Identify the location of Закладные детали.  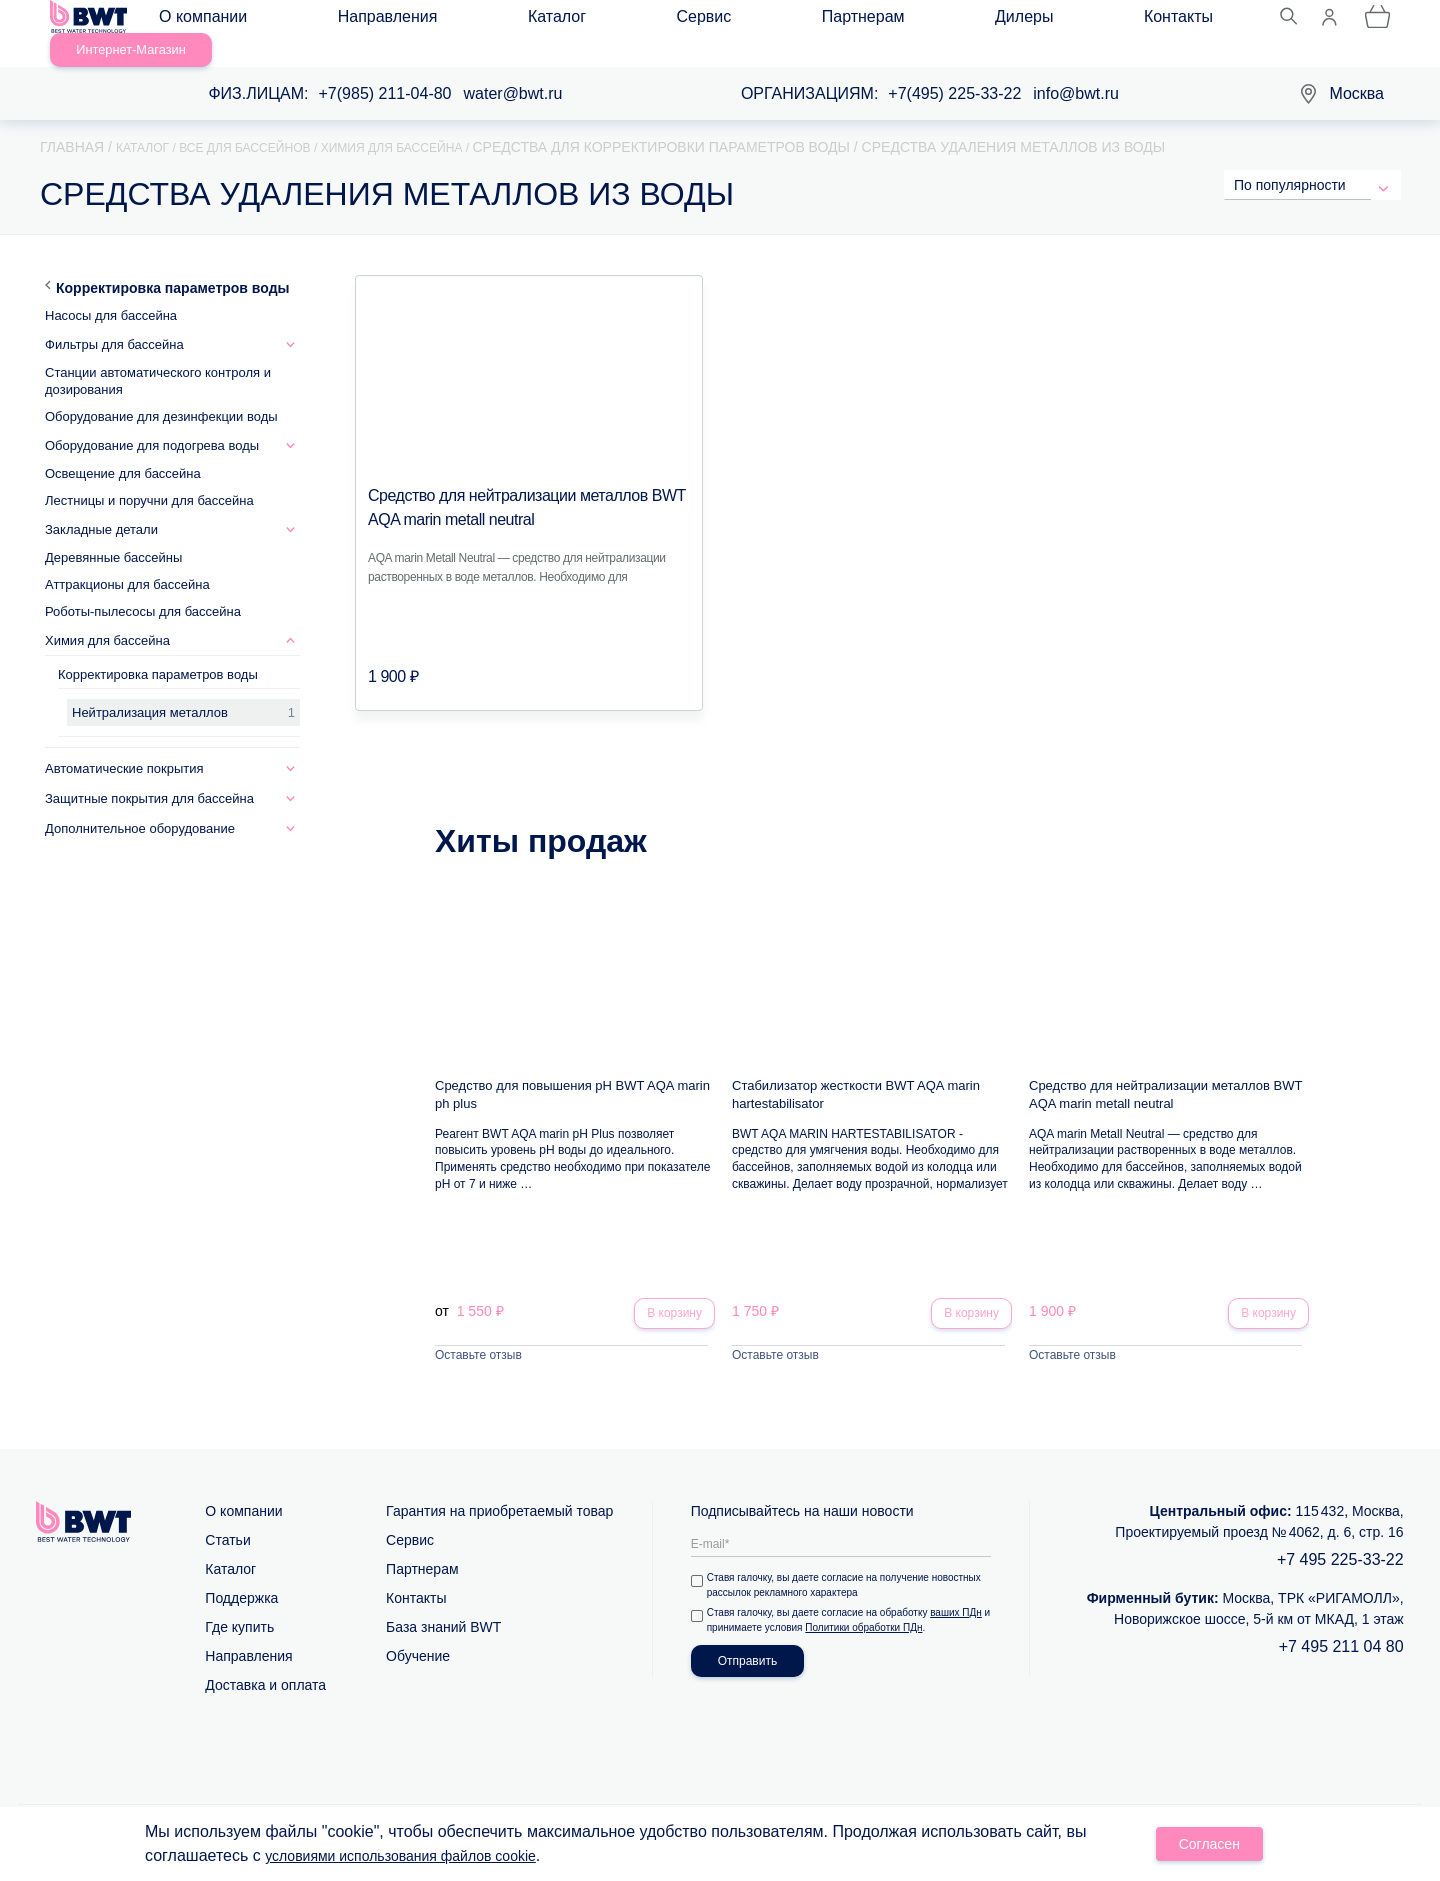
(101, 506).